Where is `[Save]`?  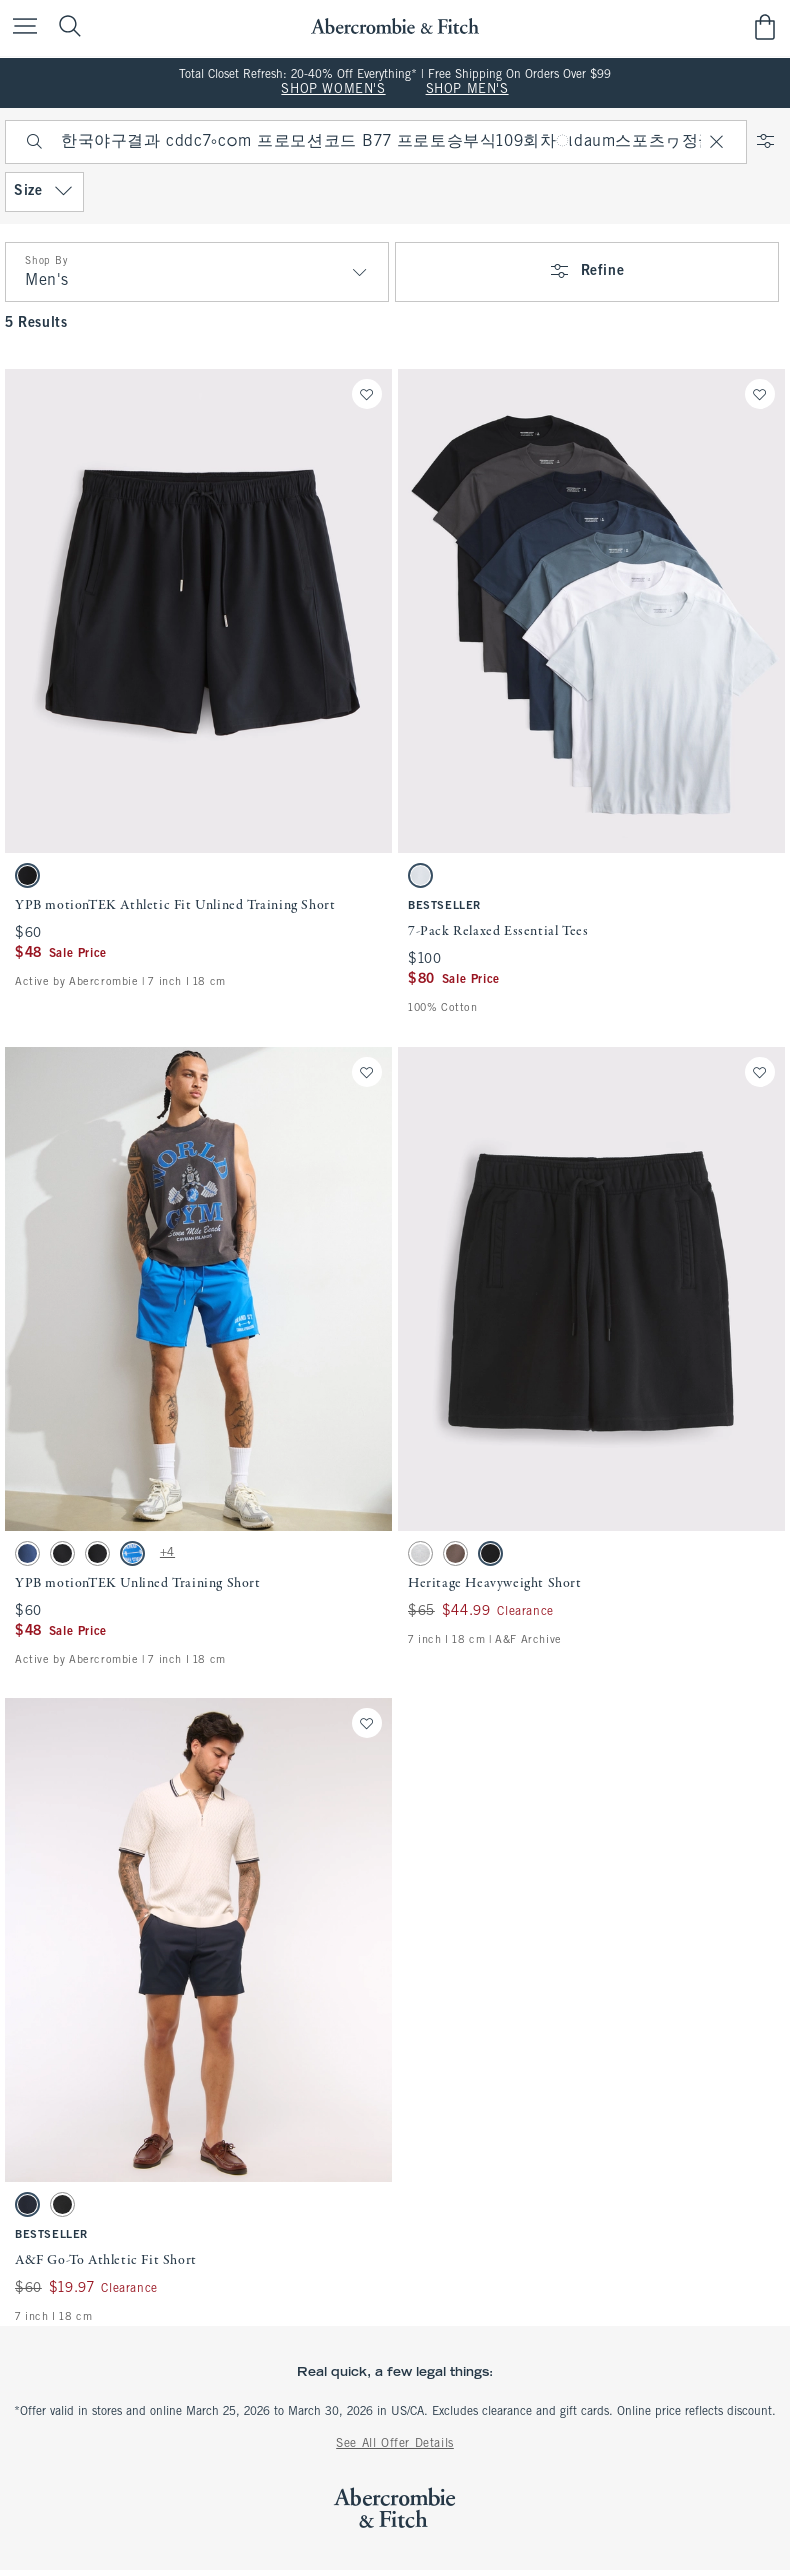 [Save] is located at coordinates (367, 394).